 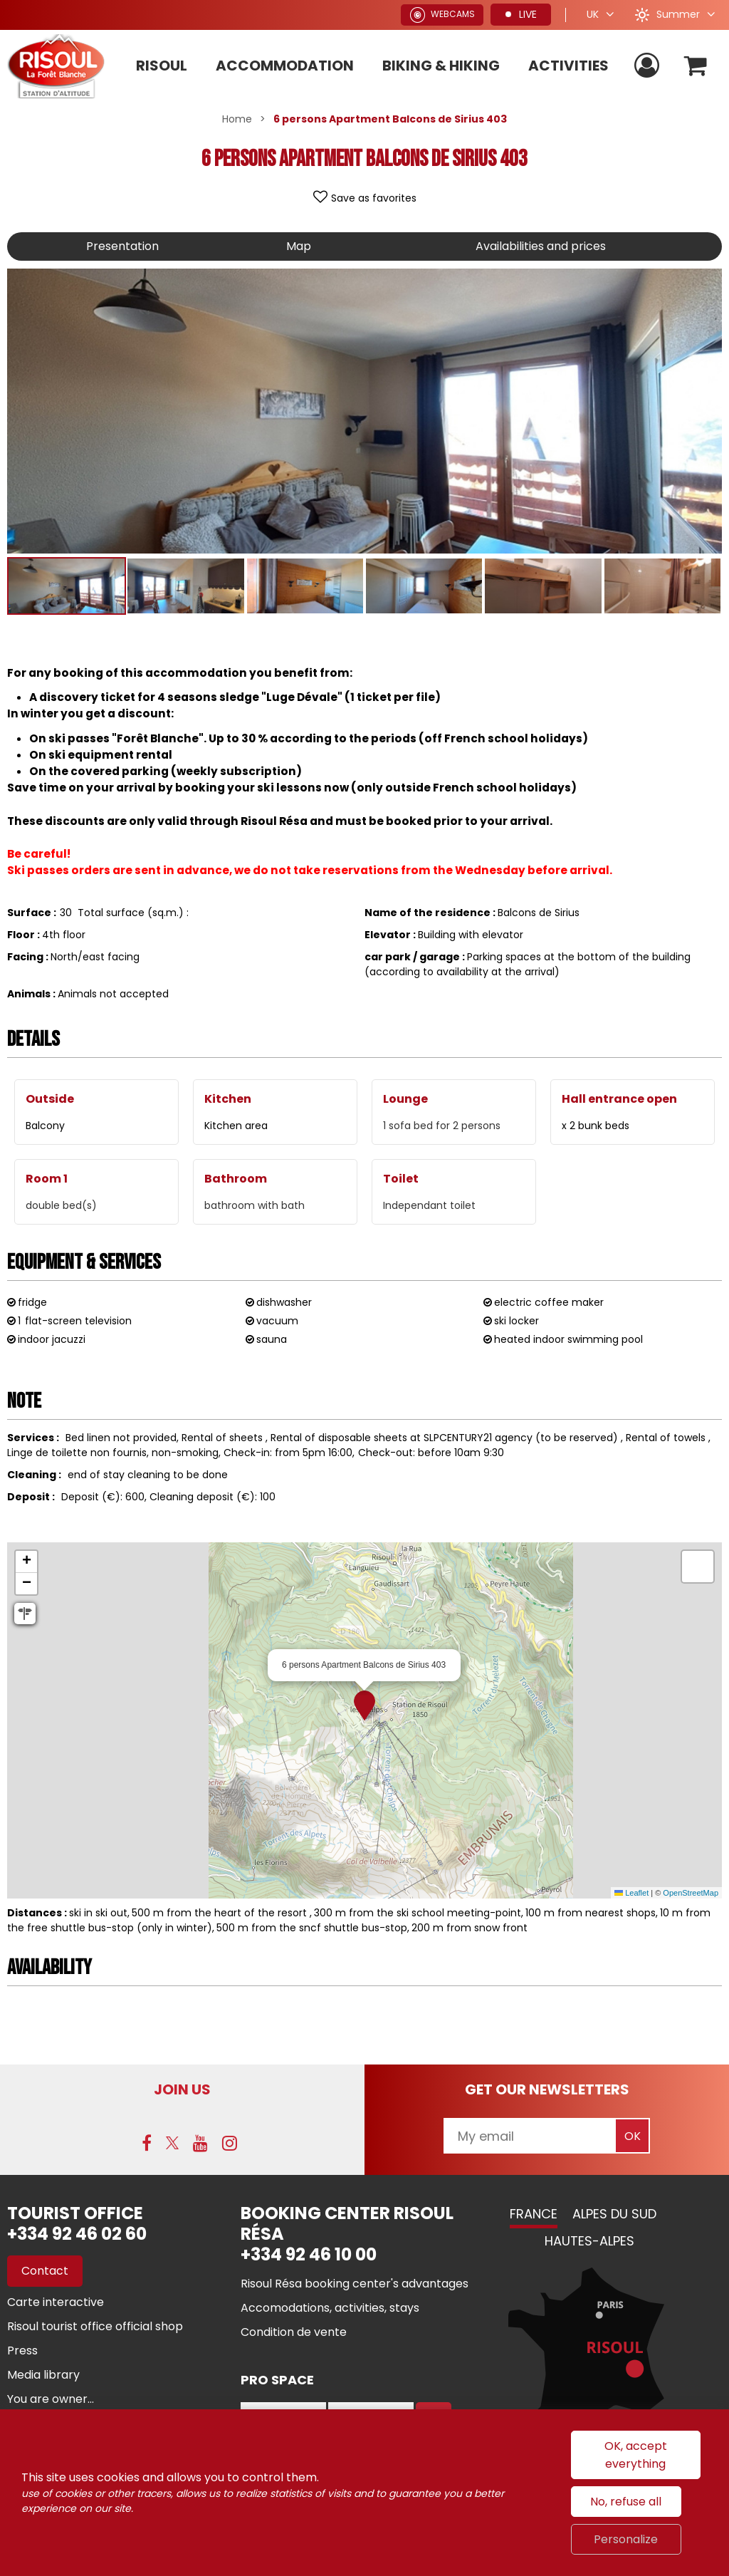 I want to click on OpenStreetMap, so click(x=690, y=1893).